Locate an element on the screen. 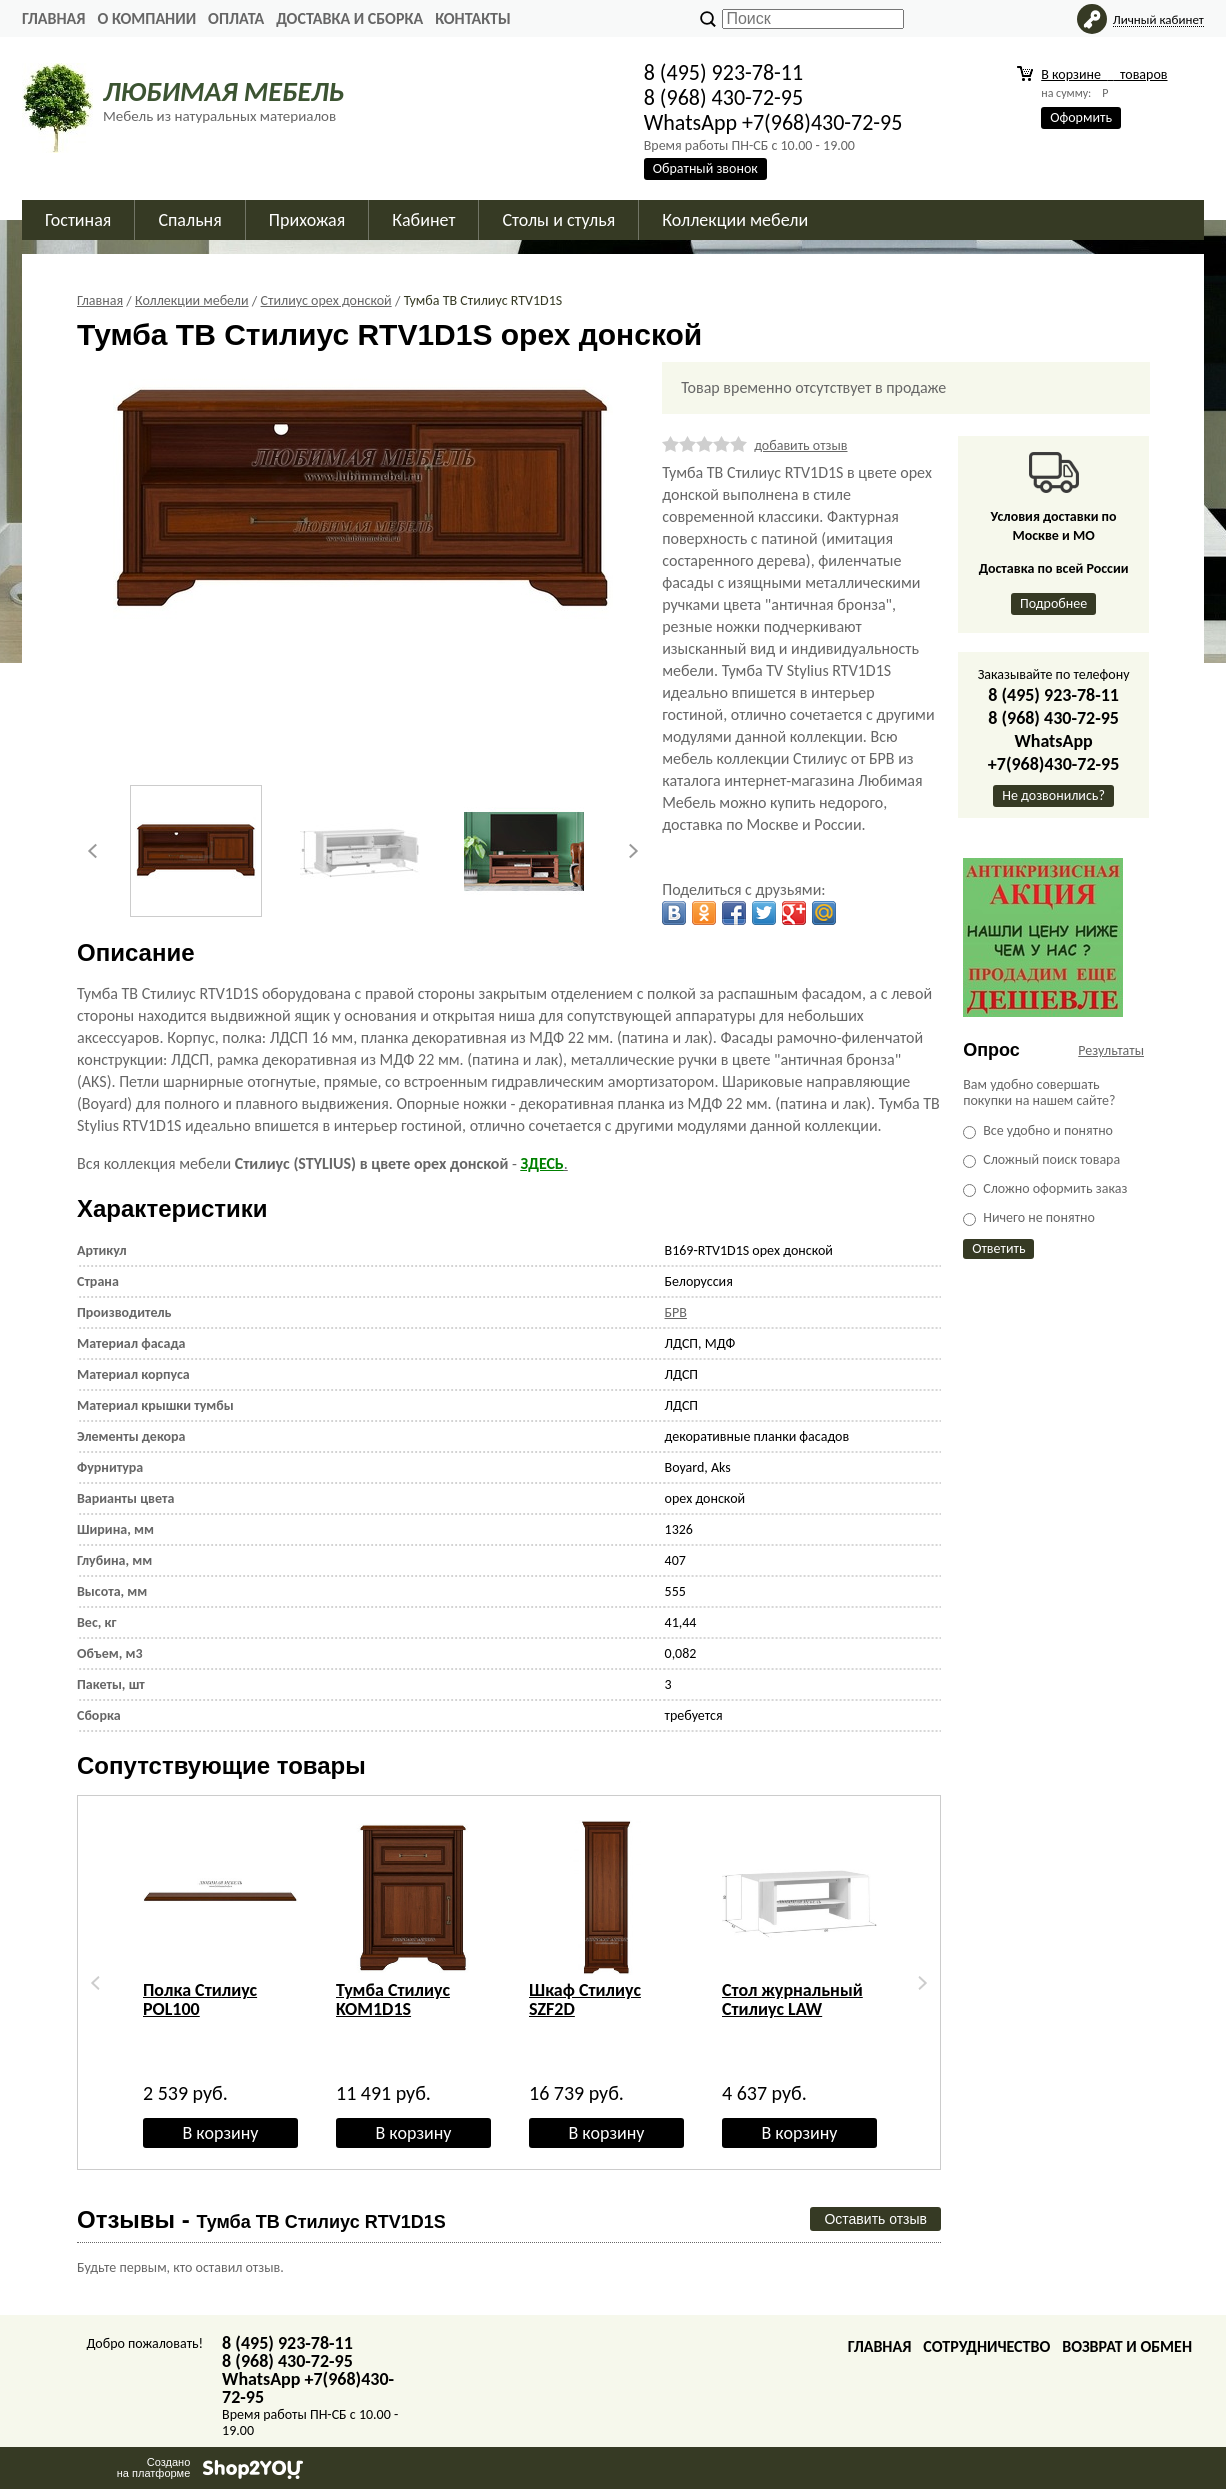  ЛЮБИМАЯ МЕБЕЛЬ is located at coordinates (223, 91).